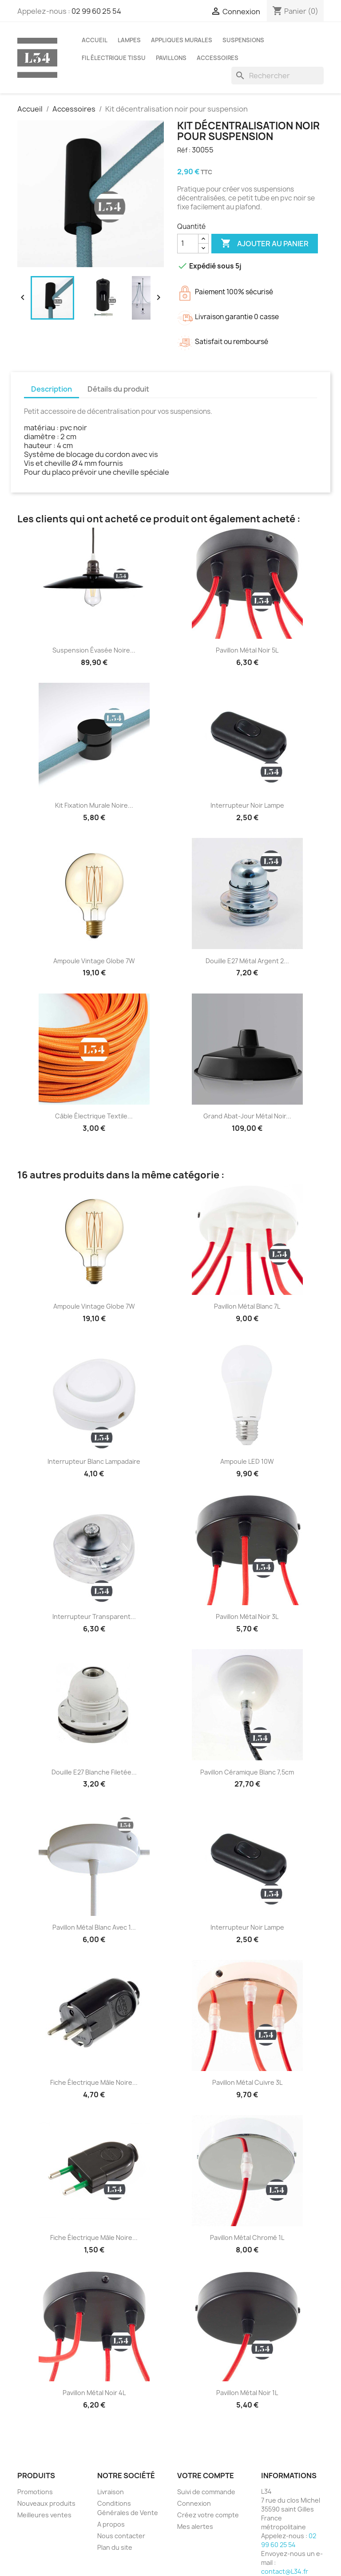  I want to click on Lampes, so click(129, 40).